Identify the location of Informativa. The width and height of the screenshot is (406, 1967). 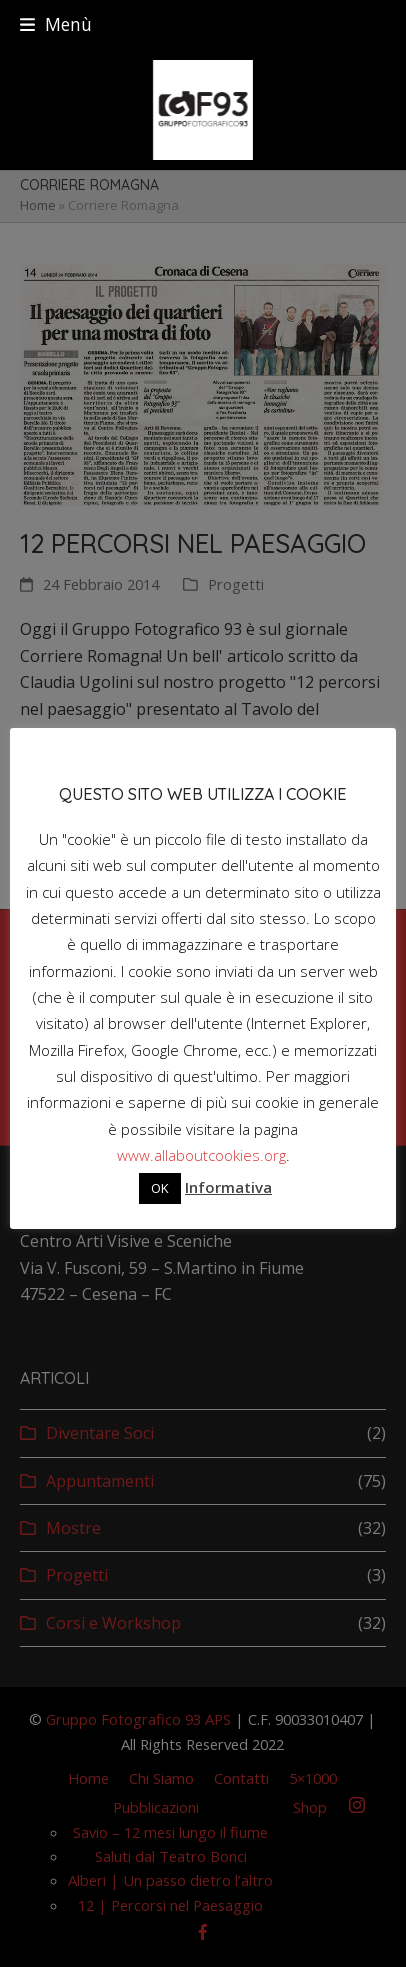
(228, 1187).